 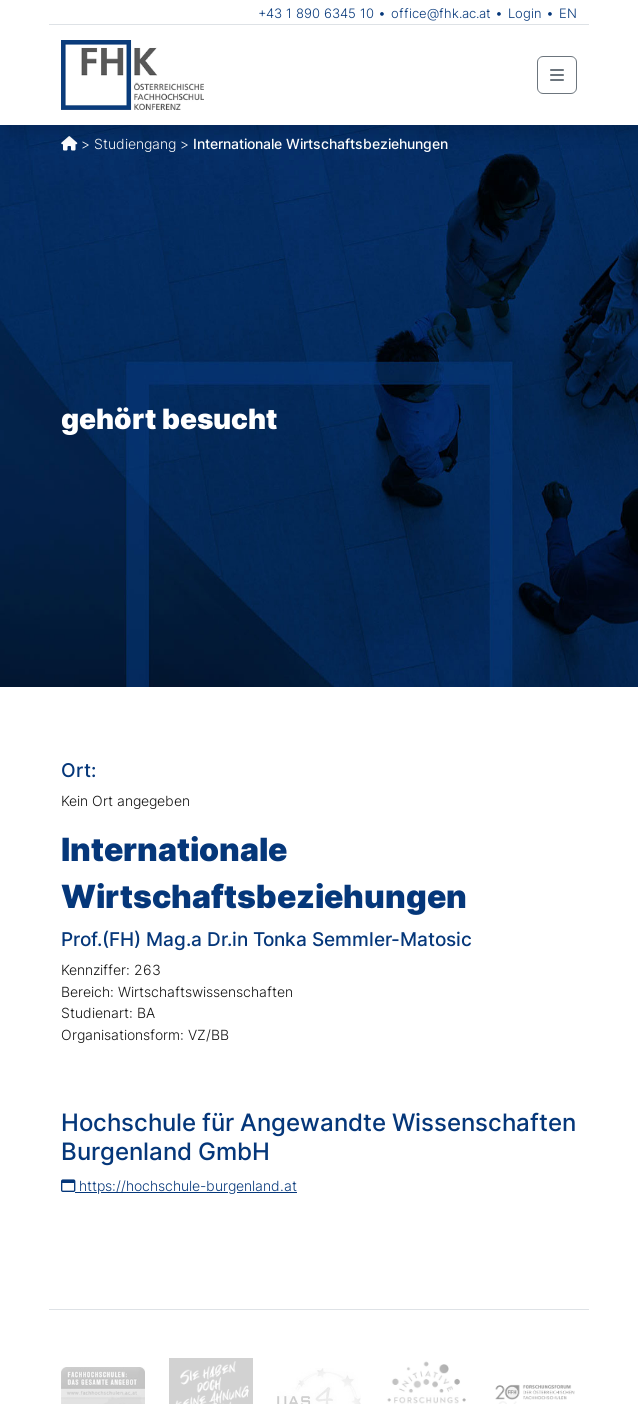 I want to click on https://hochschule-burgenland.at, so click(x=179, y=1185).